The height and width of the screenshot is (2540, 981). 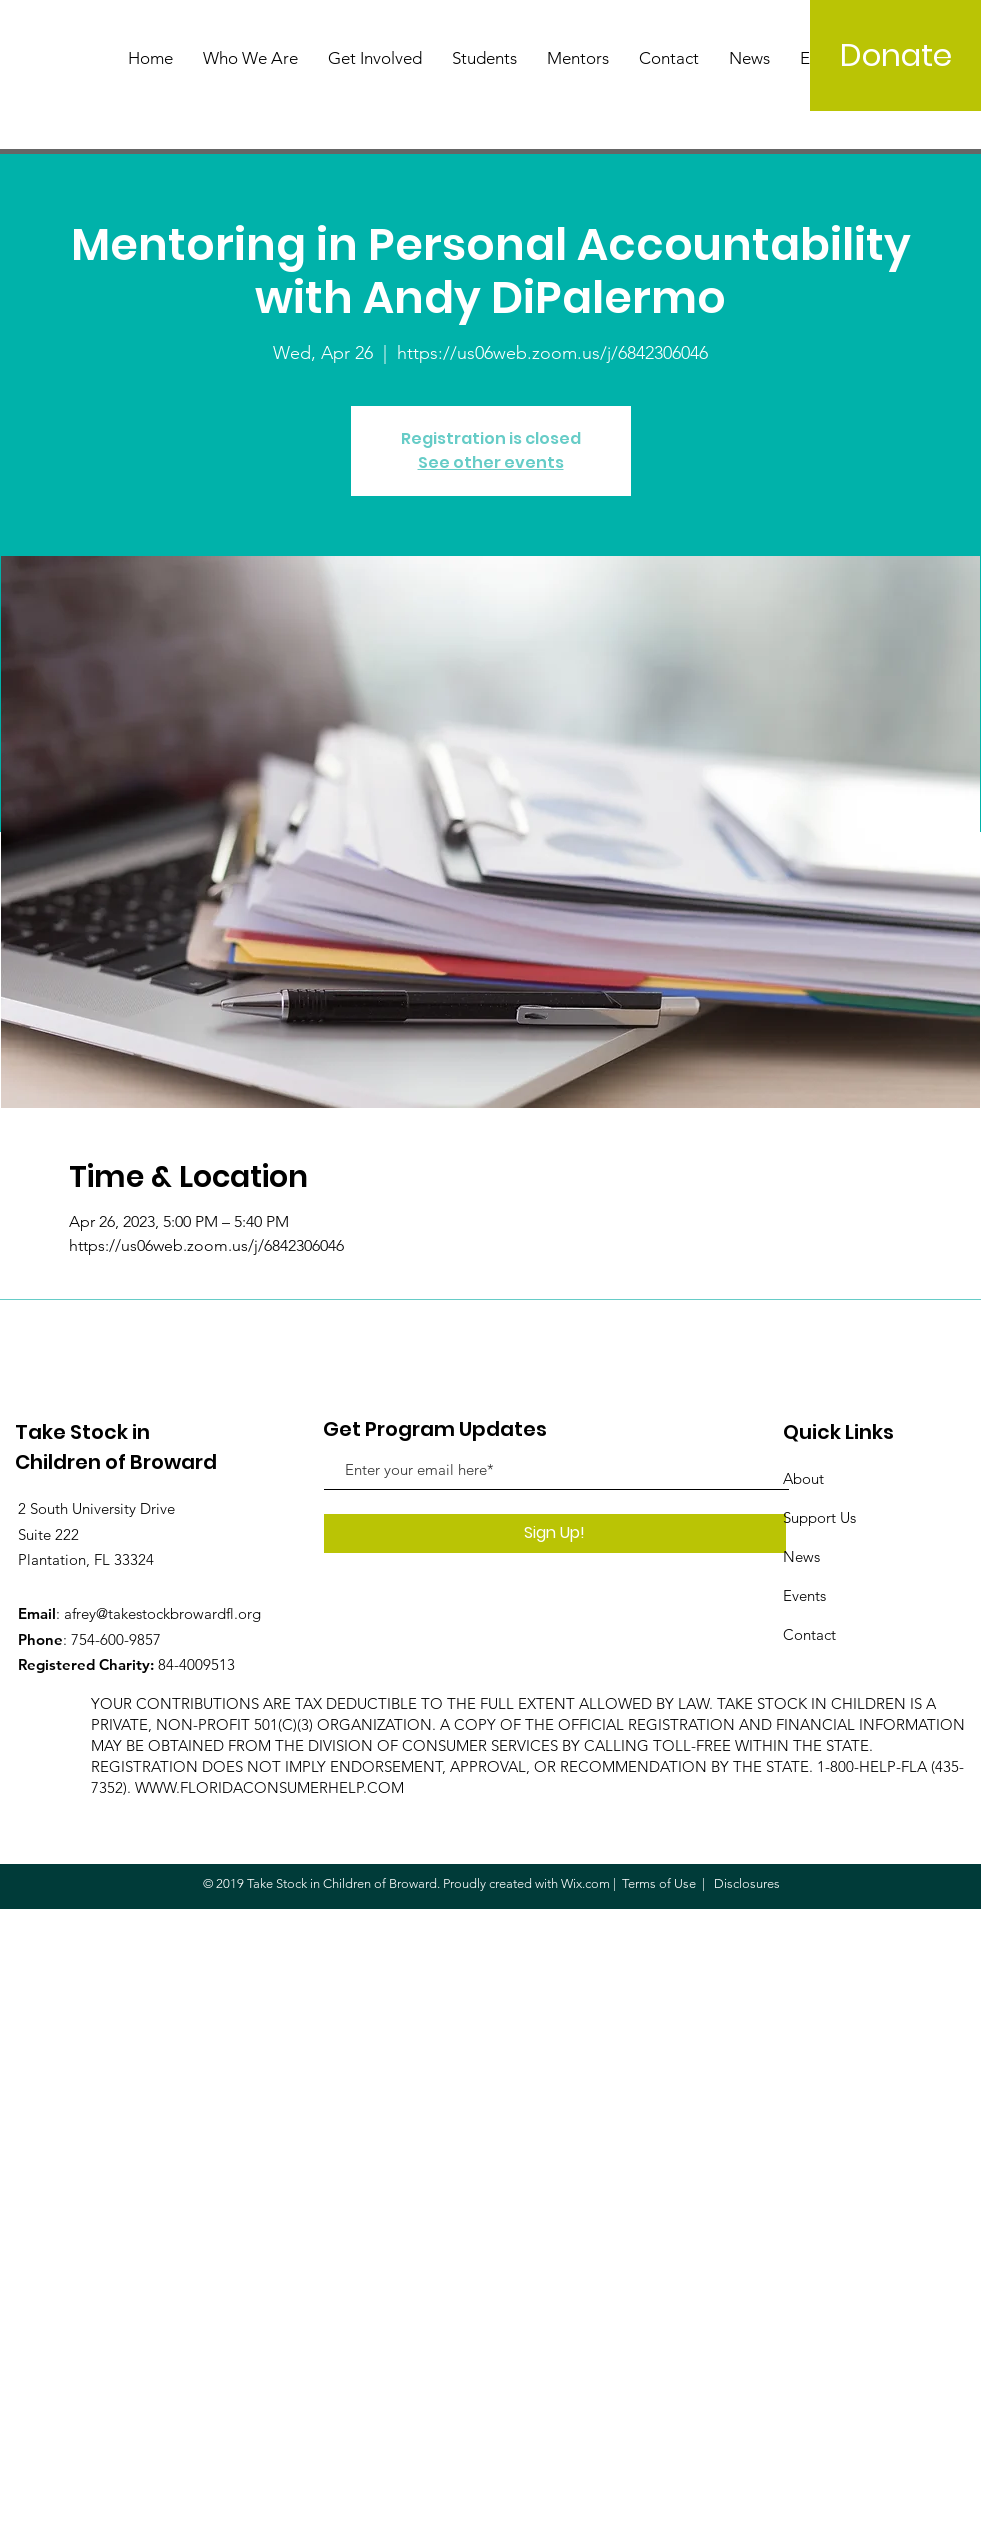 I want to click on News, so click(x=801, y=1556).